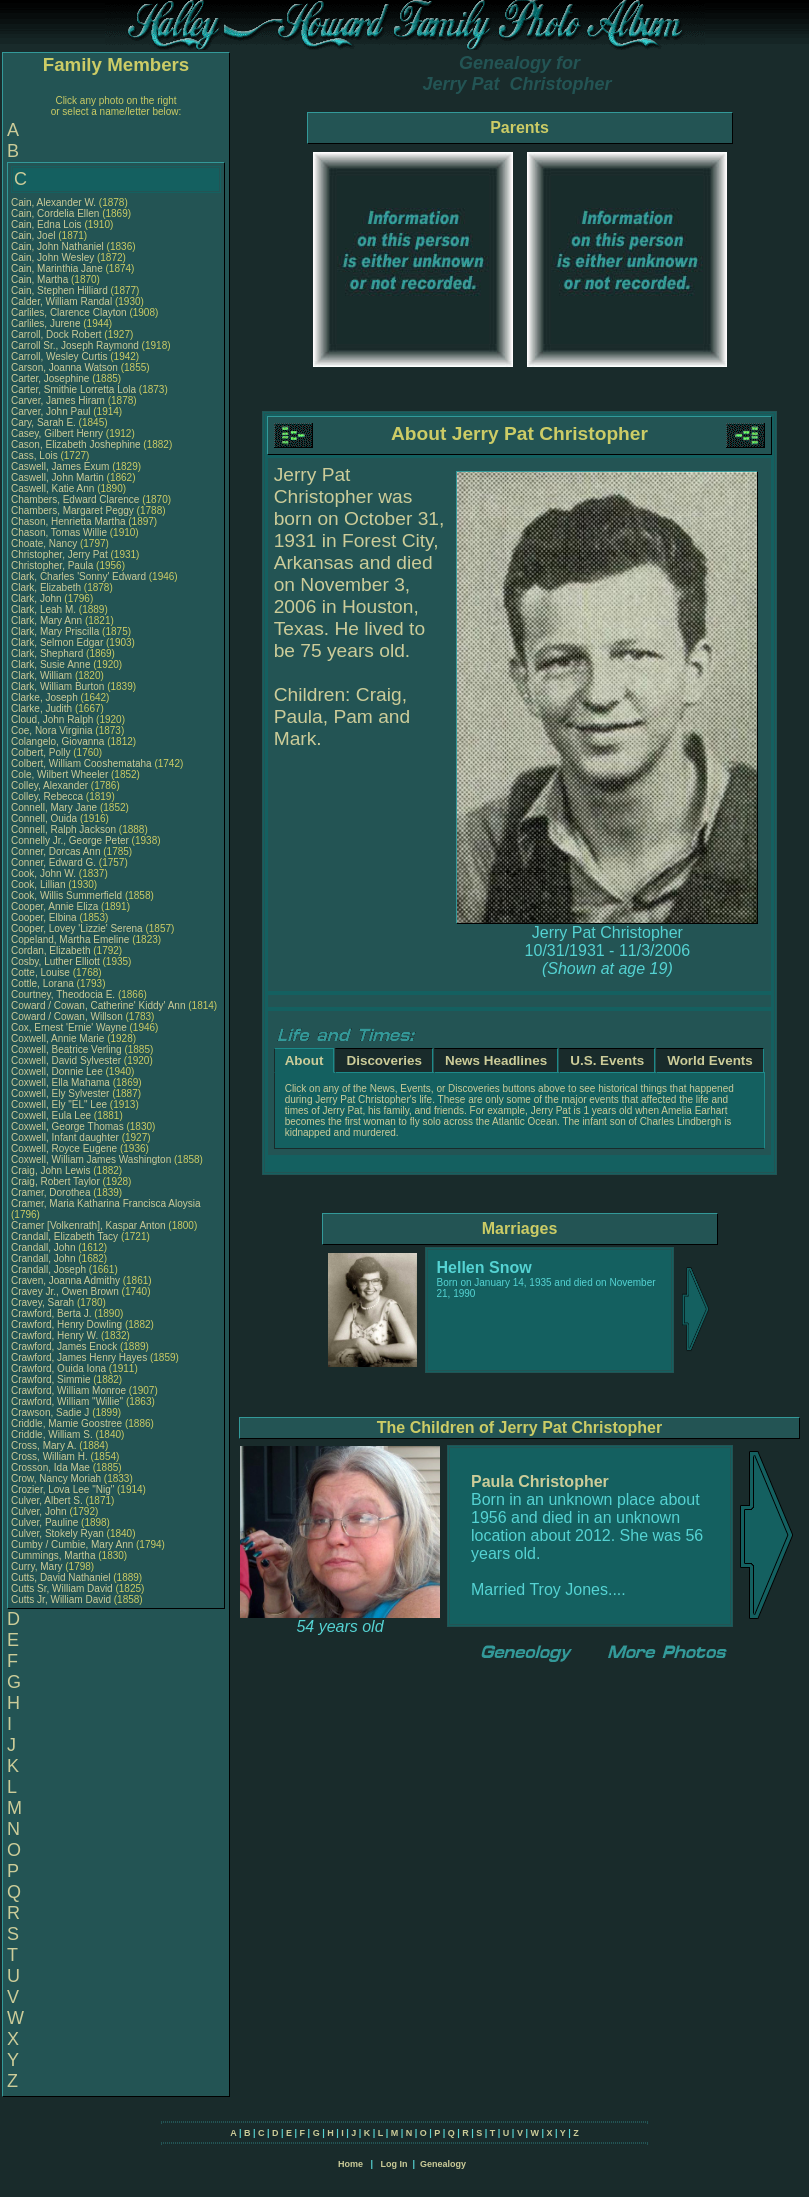 This screenshot has width=809, height=2197. I want to click on Coxwell, Eula Lee, so click(51, 1115).